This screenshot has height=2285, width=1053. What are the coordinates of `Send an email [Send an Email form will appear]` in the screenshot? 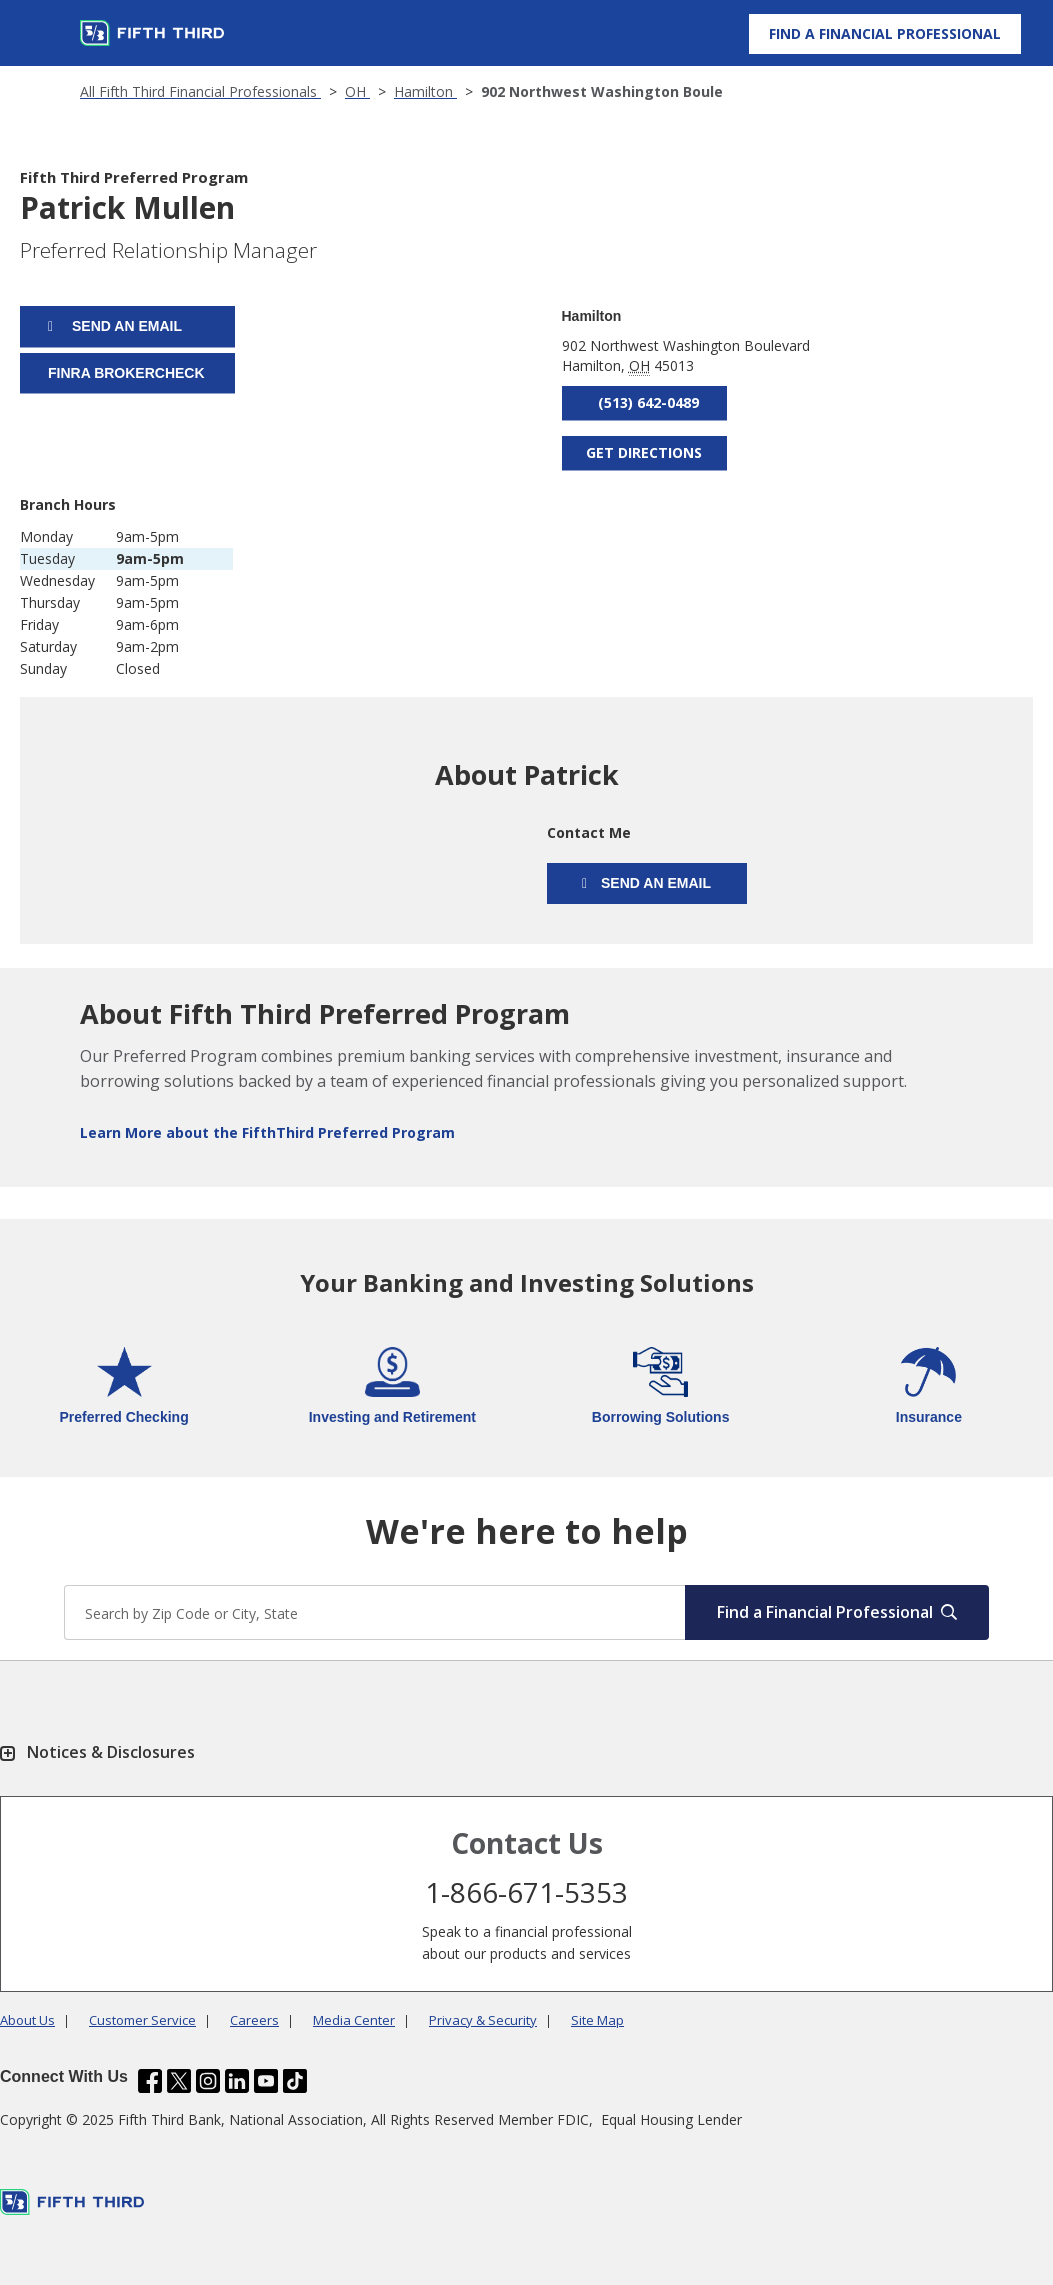 It's located at (125, 326).